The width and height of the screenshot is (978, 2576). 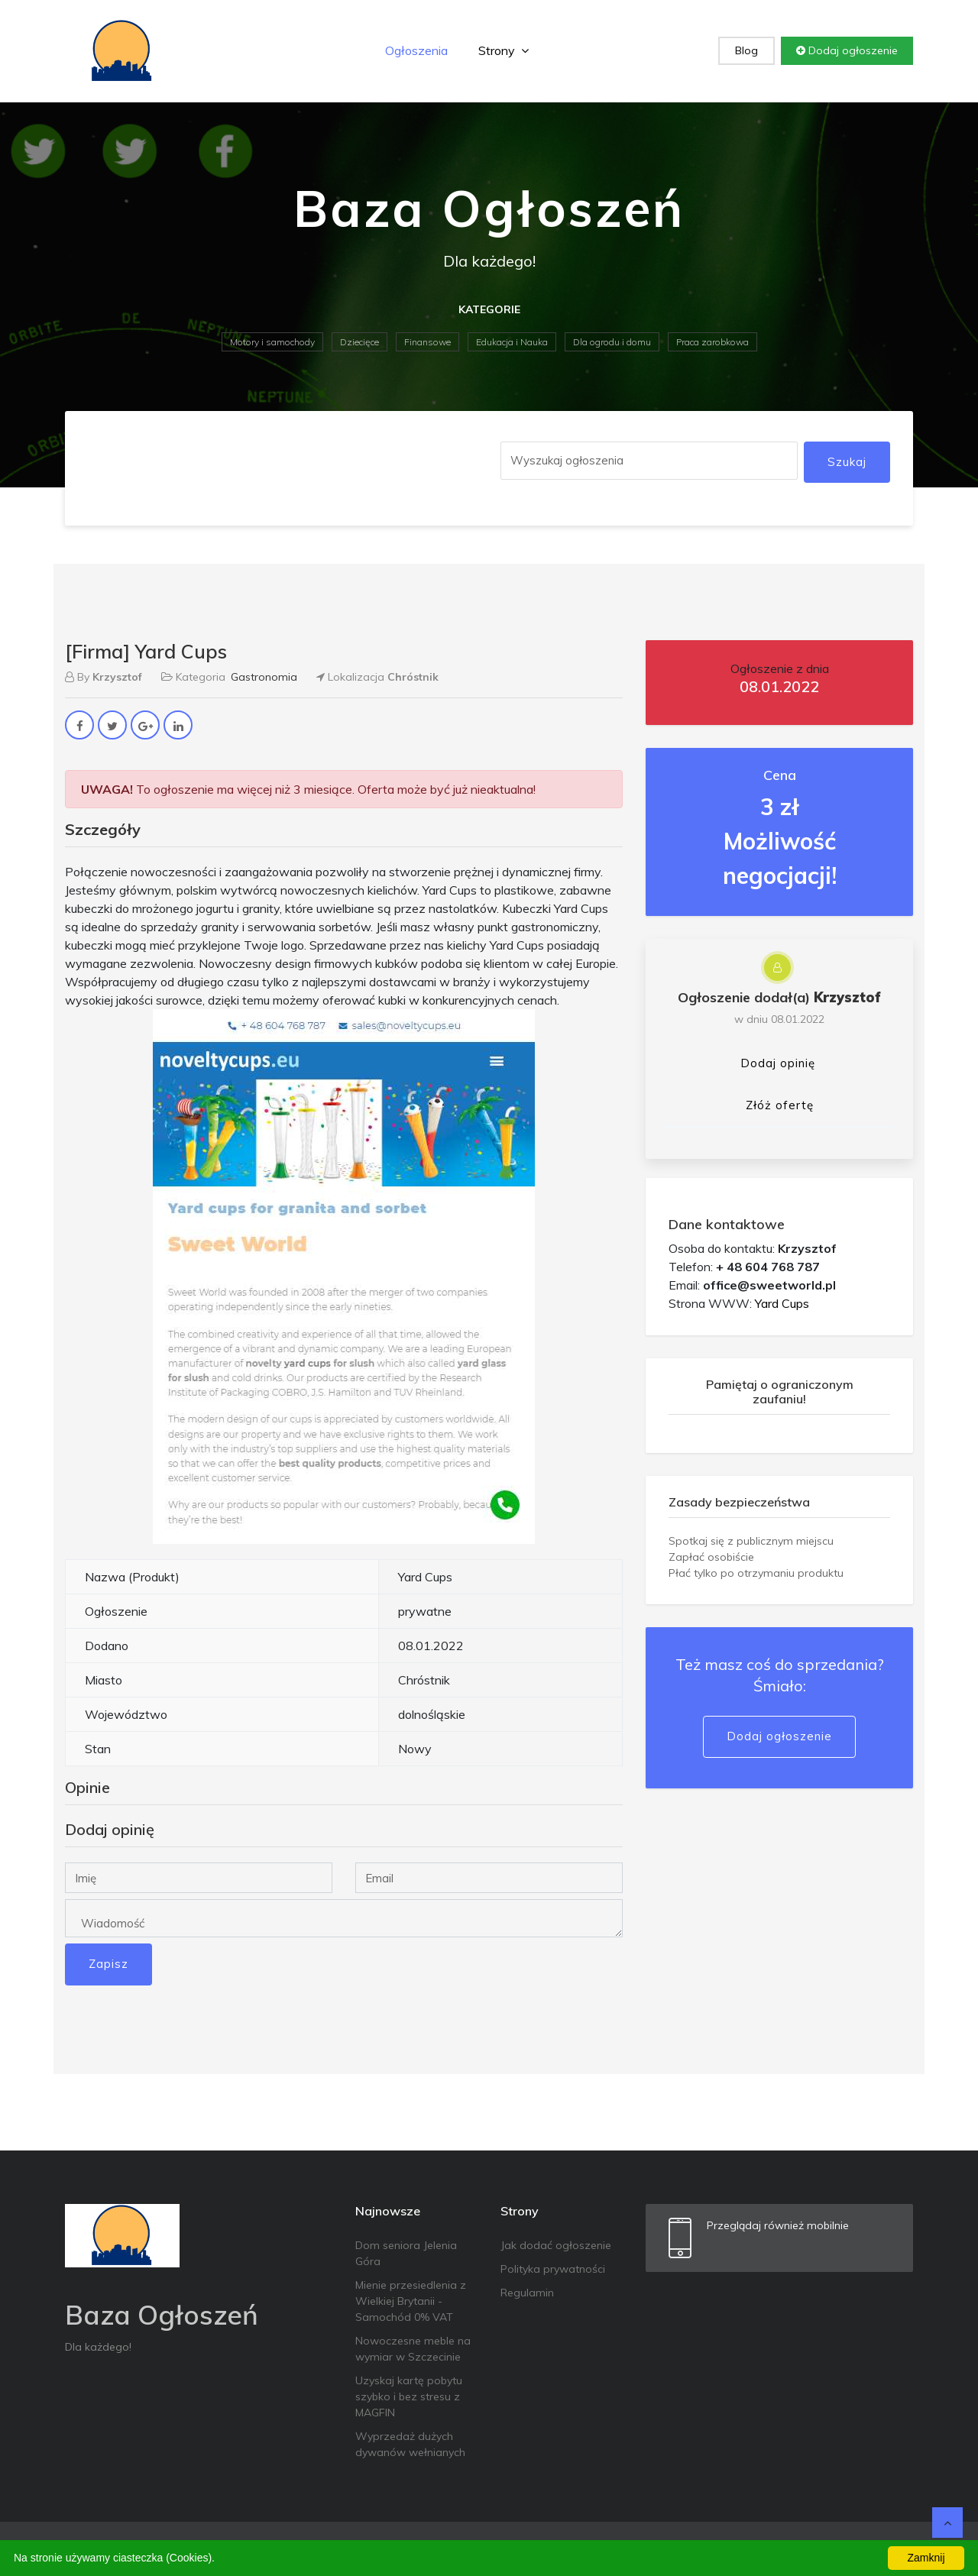 What do you see at coordinates (552, 2269) in the screenshot?
I see `Polityka prywatności` at bounding box center [552, 2269].